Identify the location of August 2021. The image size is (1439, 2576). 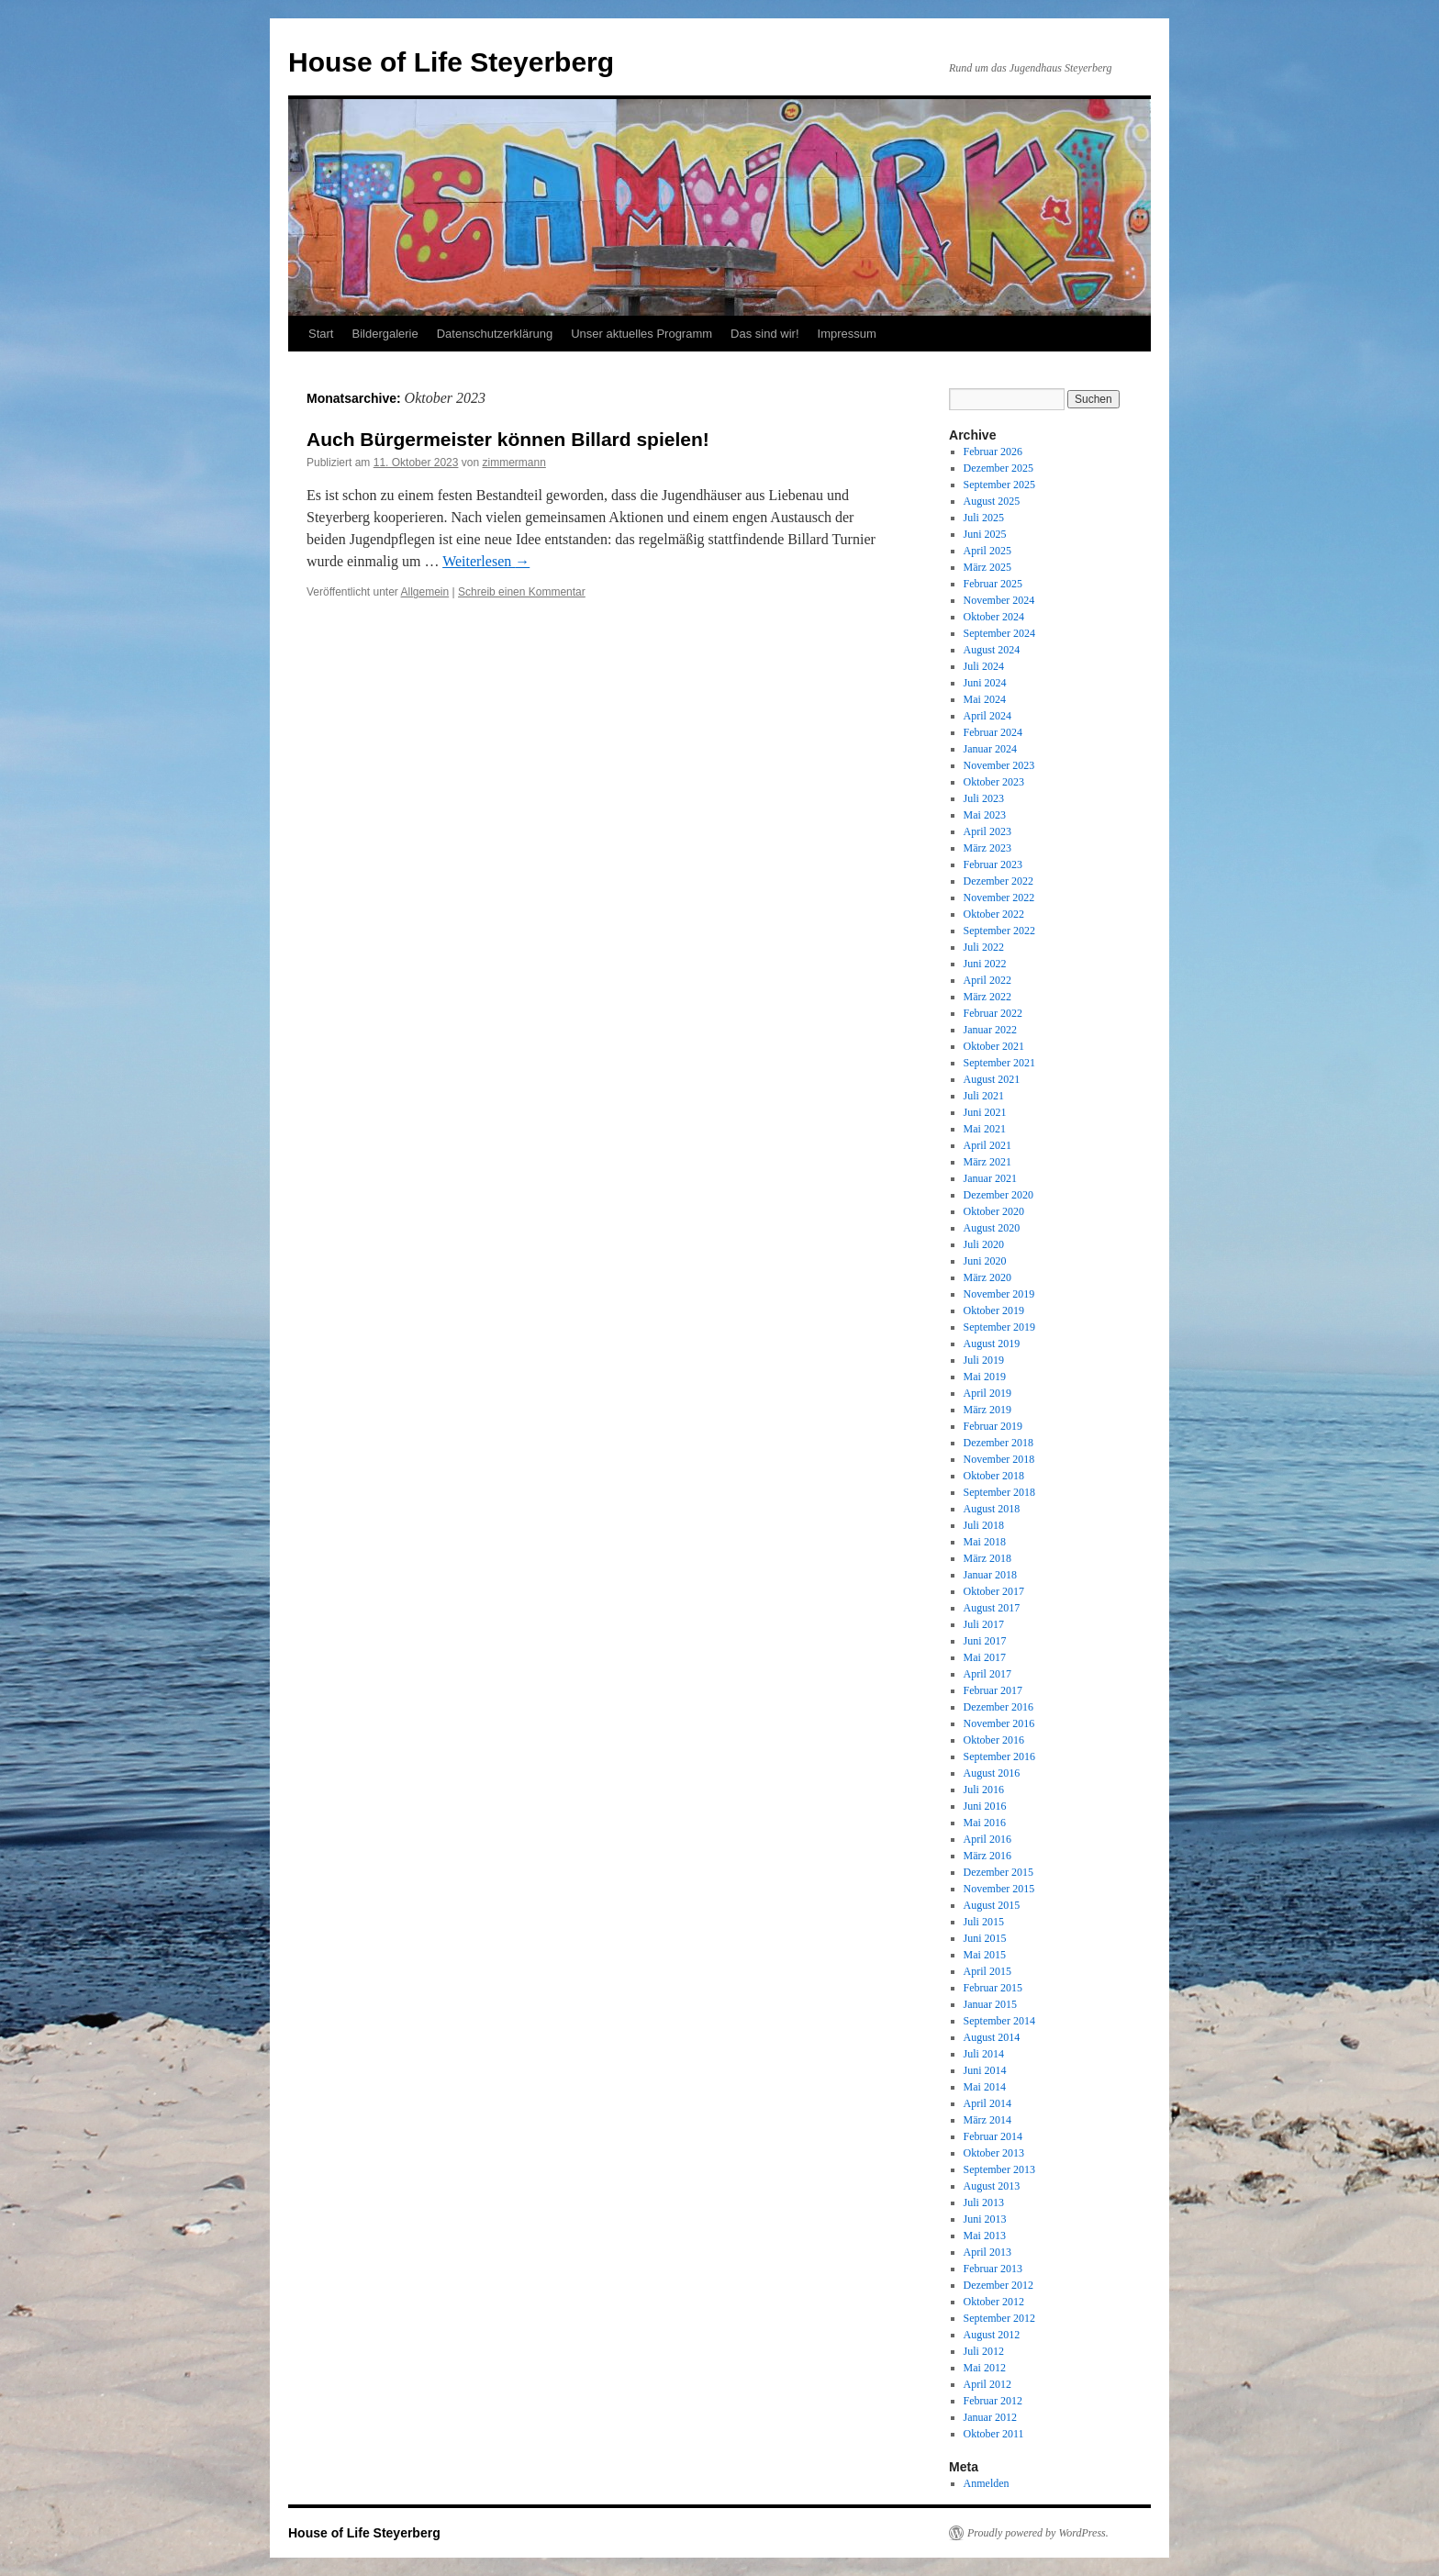
(992, 1079).